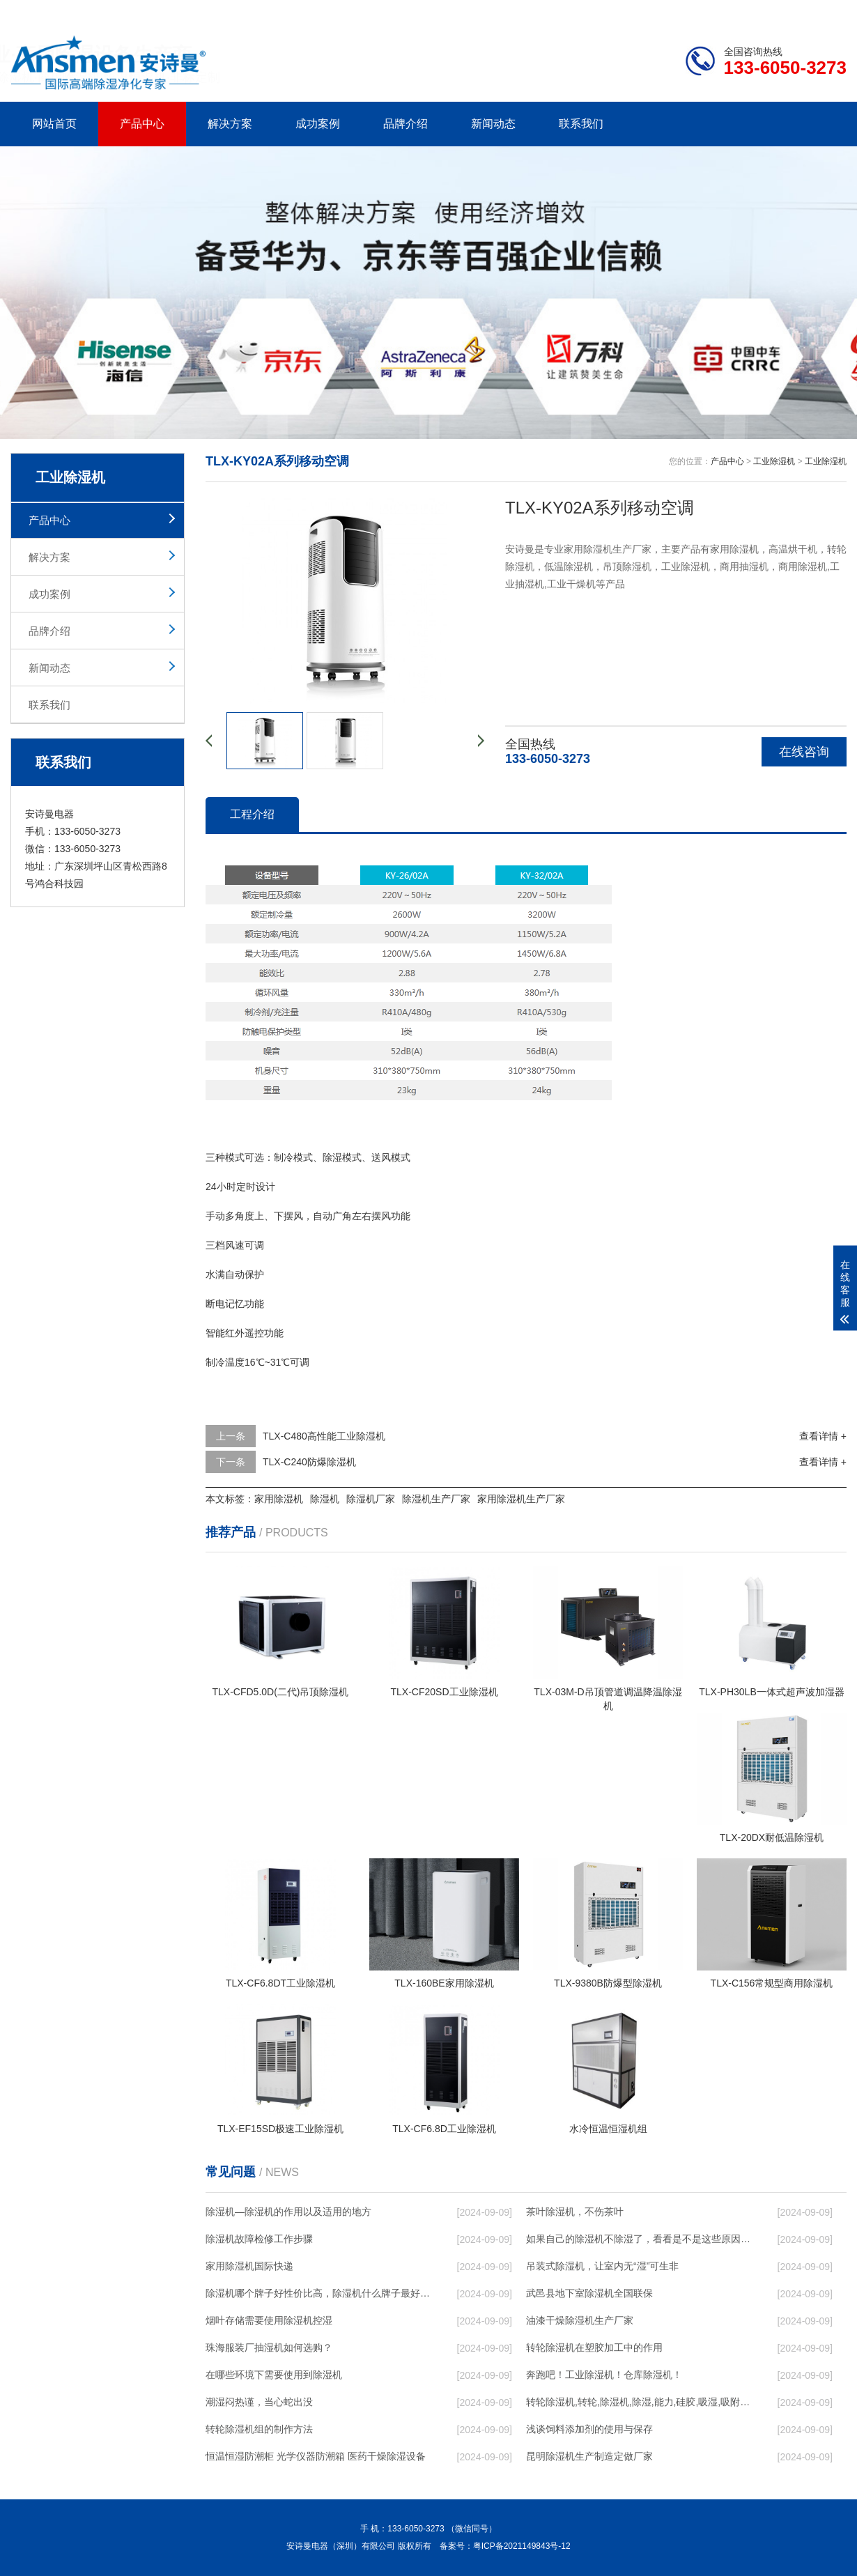 The image size is (857, 2576). What do you see at coordinates (604, 2374) in the screenshot?
I see `奔跑吧！工业除湿机！仓库除湿机！` at bounding box center [604, 2374].